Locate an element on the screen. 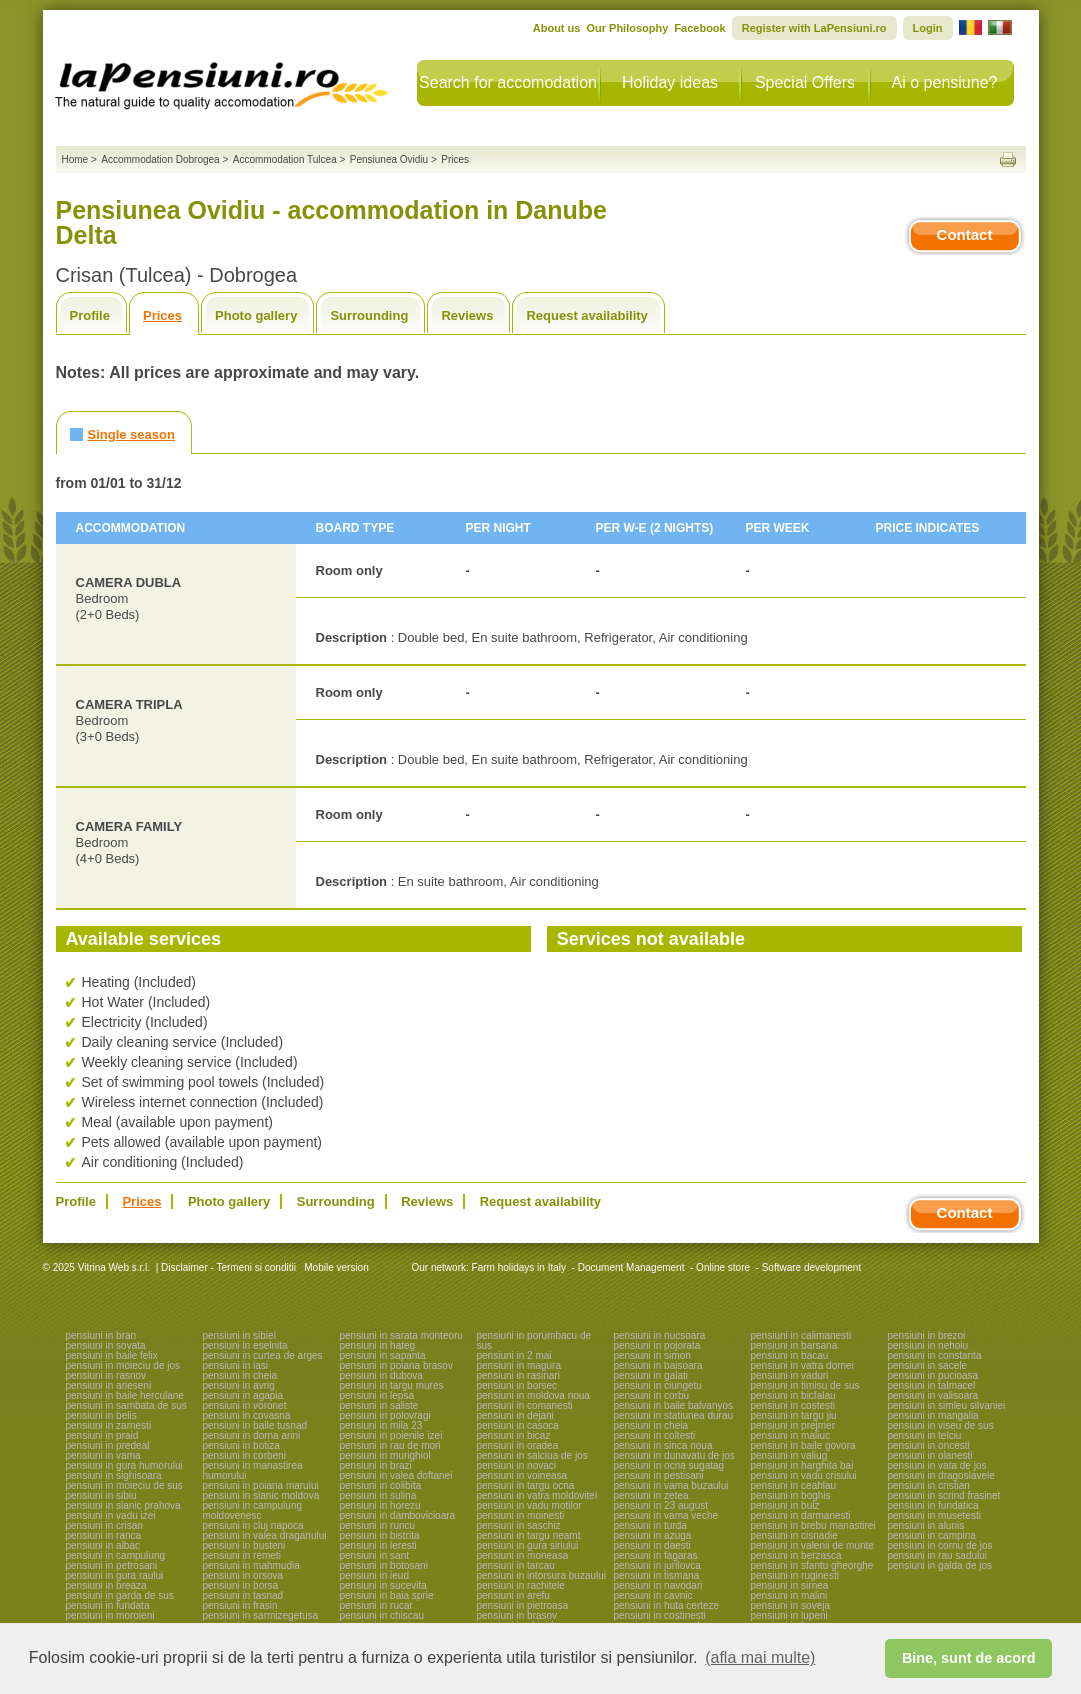 Image resolution: width=1081 pixels, height=1694 pixels. pensiuni in nehoiu is located at coordinates (928, 1345).